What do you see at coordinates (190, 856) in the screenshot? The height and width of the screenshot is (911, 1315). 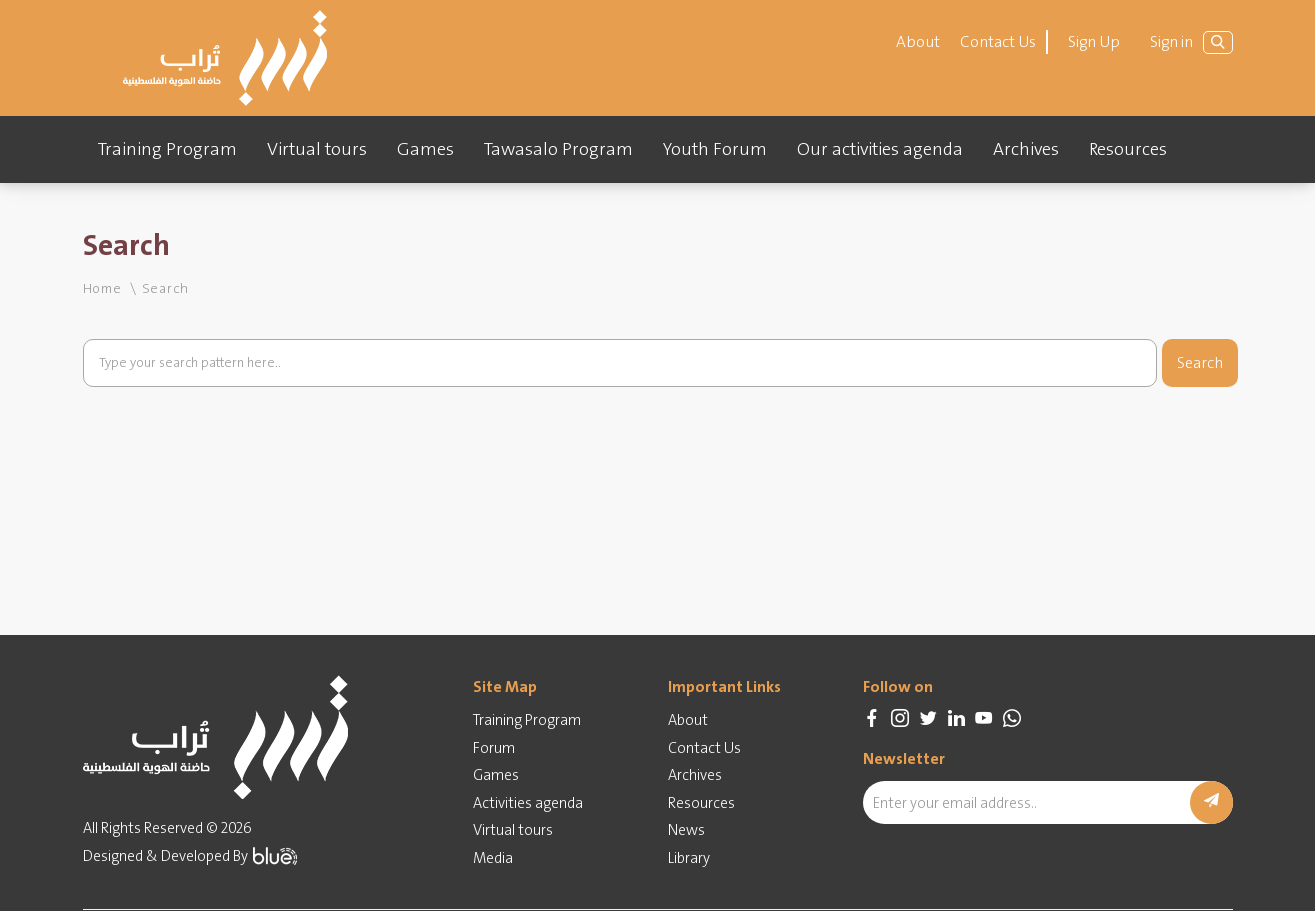 I see `Designed & Developed By` at bounding box center [190, 856].